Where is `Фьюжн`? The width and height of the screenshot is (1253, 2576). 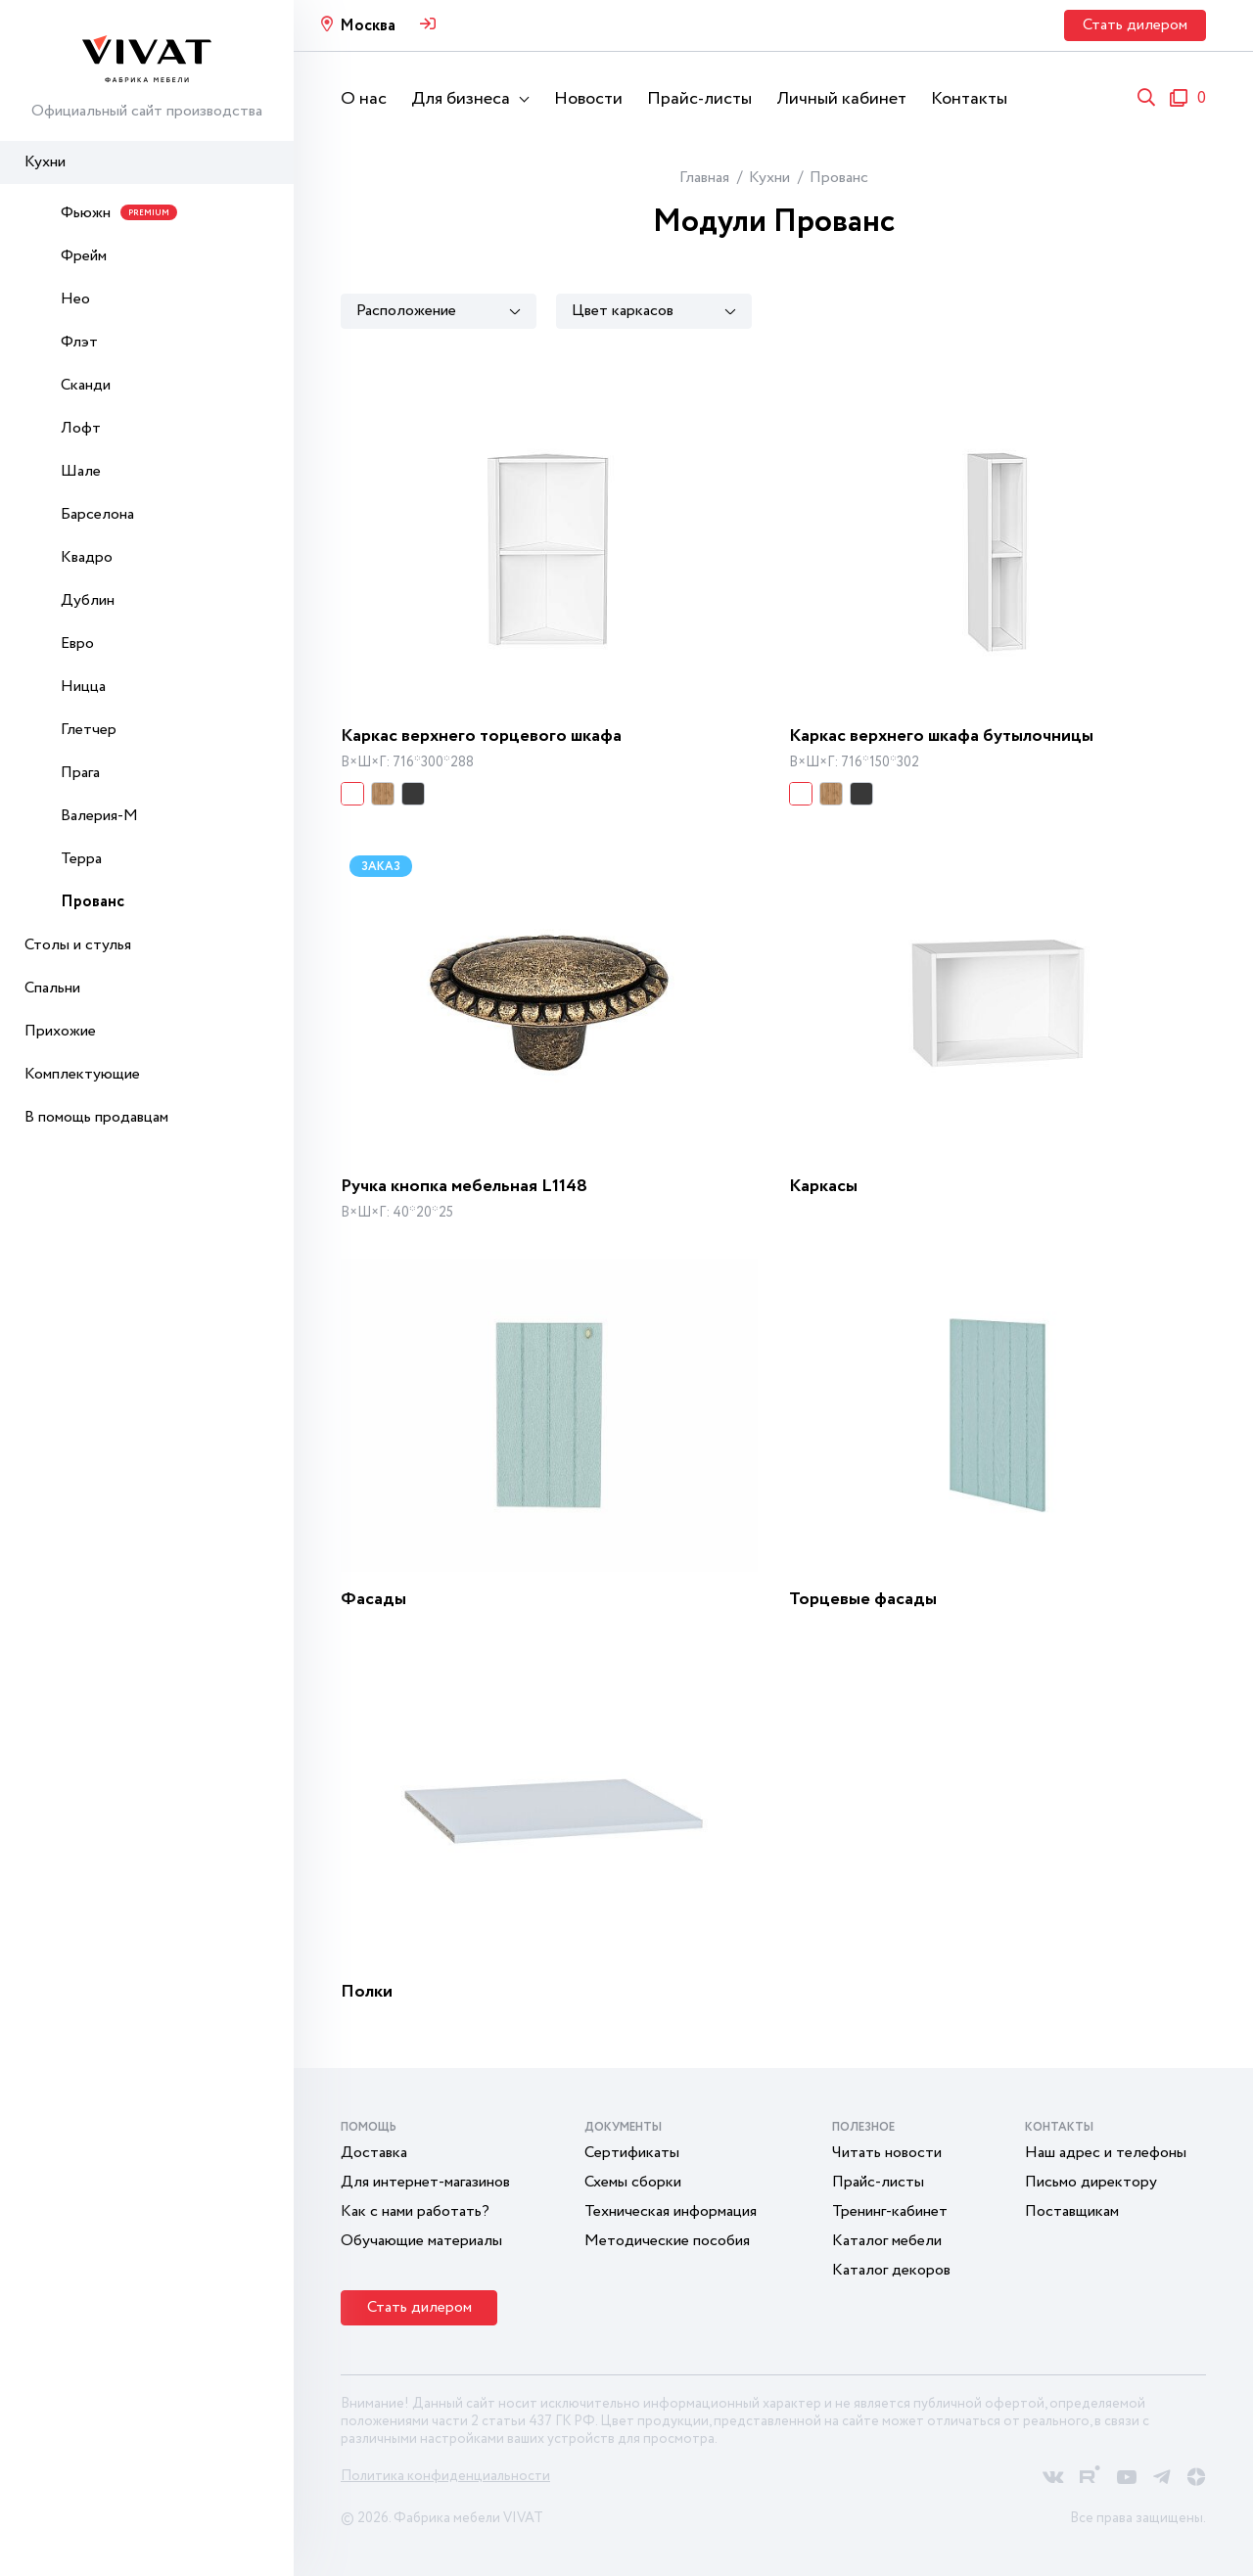
Фьюжн is located at coordinates (119, 213).